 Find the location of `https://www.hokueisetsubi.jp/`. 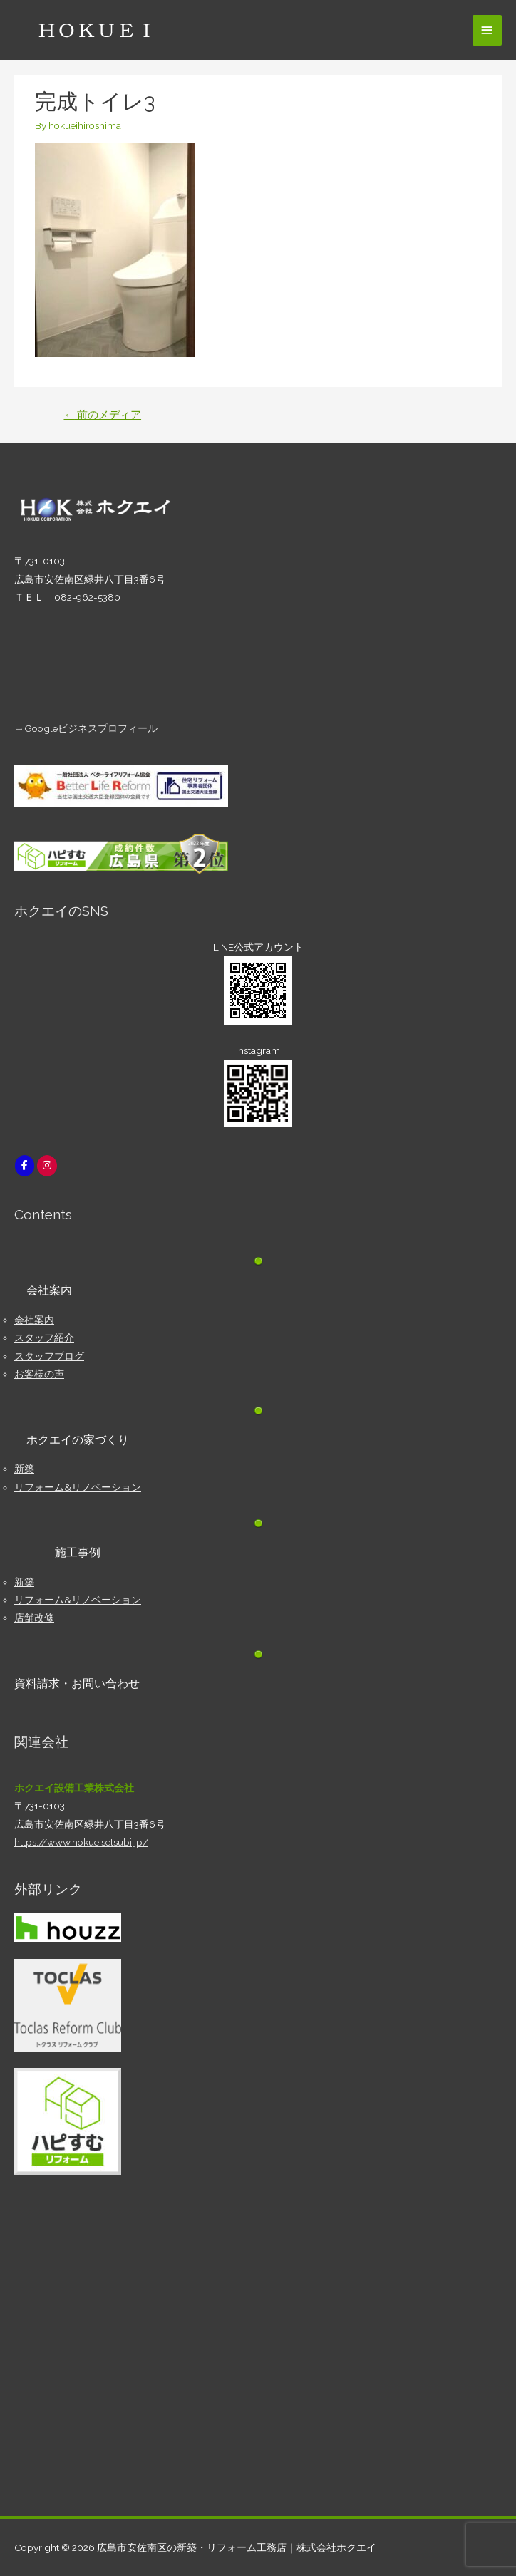

https://www.hokueisetsubi.jp/ is located at coordinates (81, 1842).